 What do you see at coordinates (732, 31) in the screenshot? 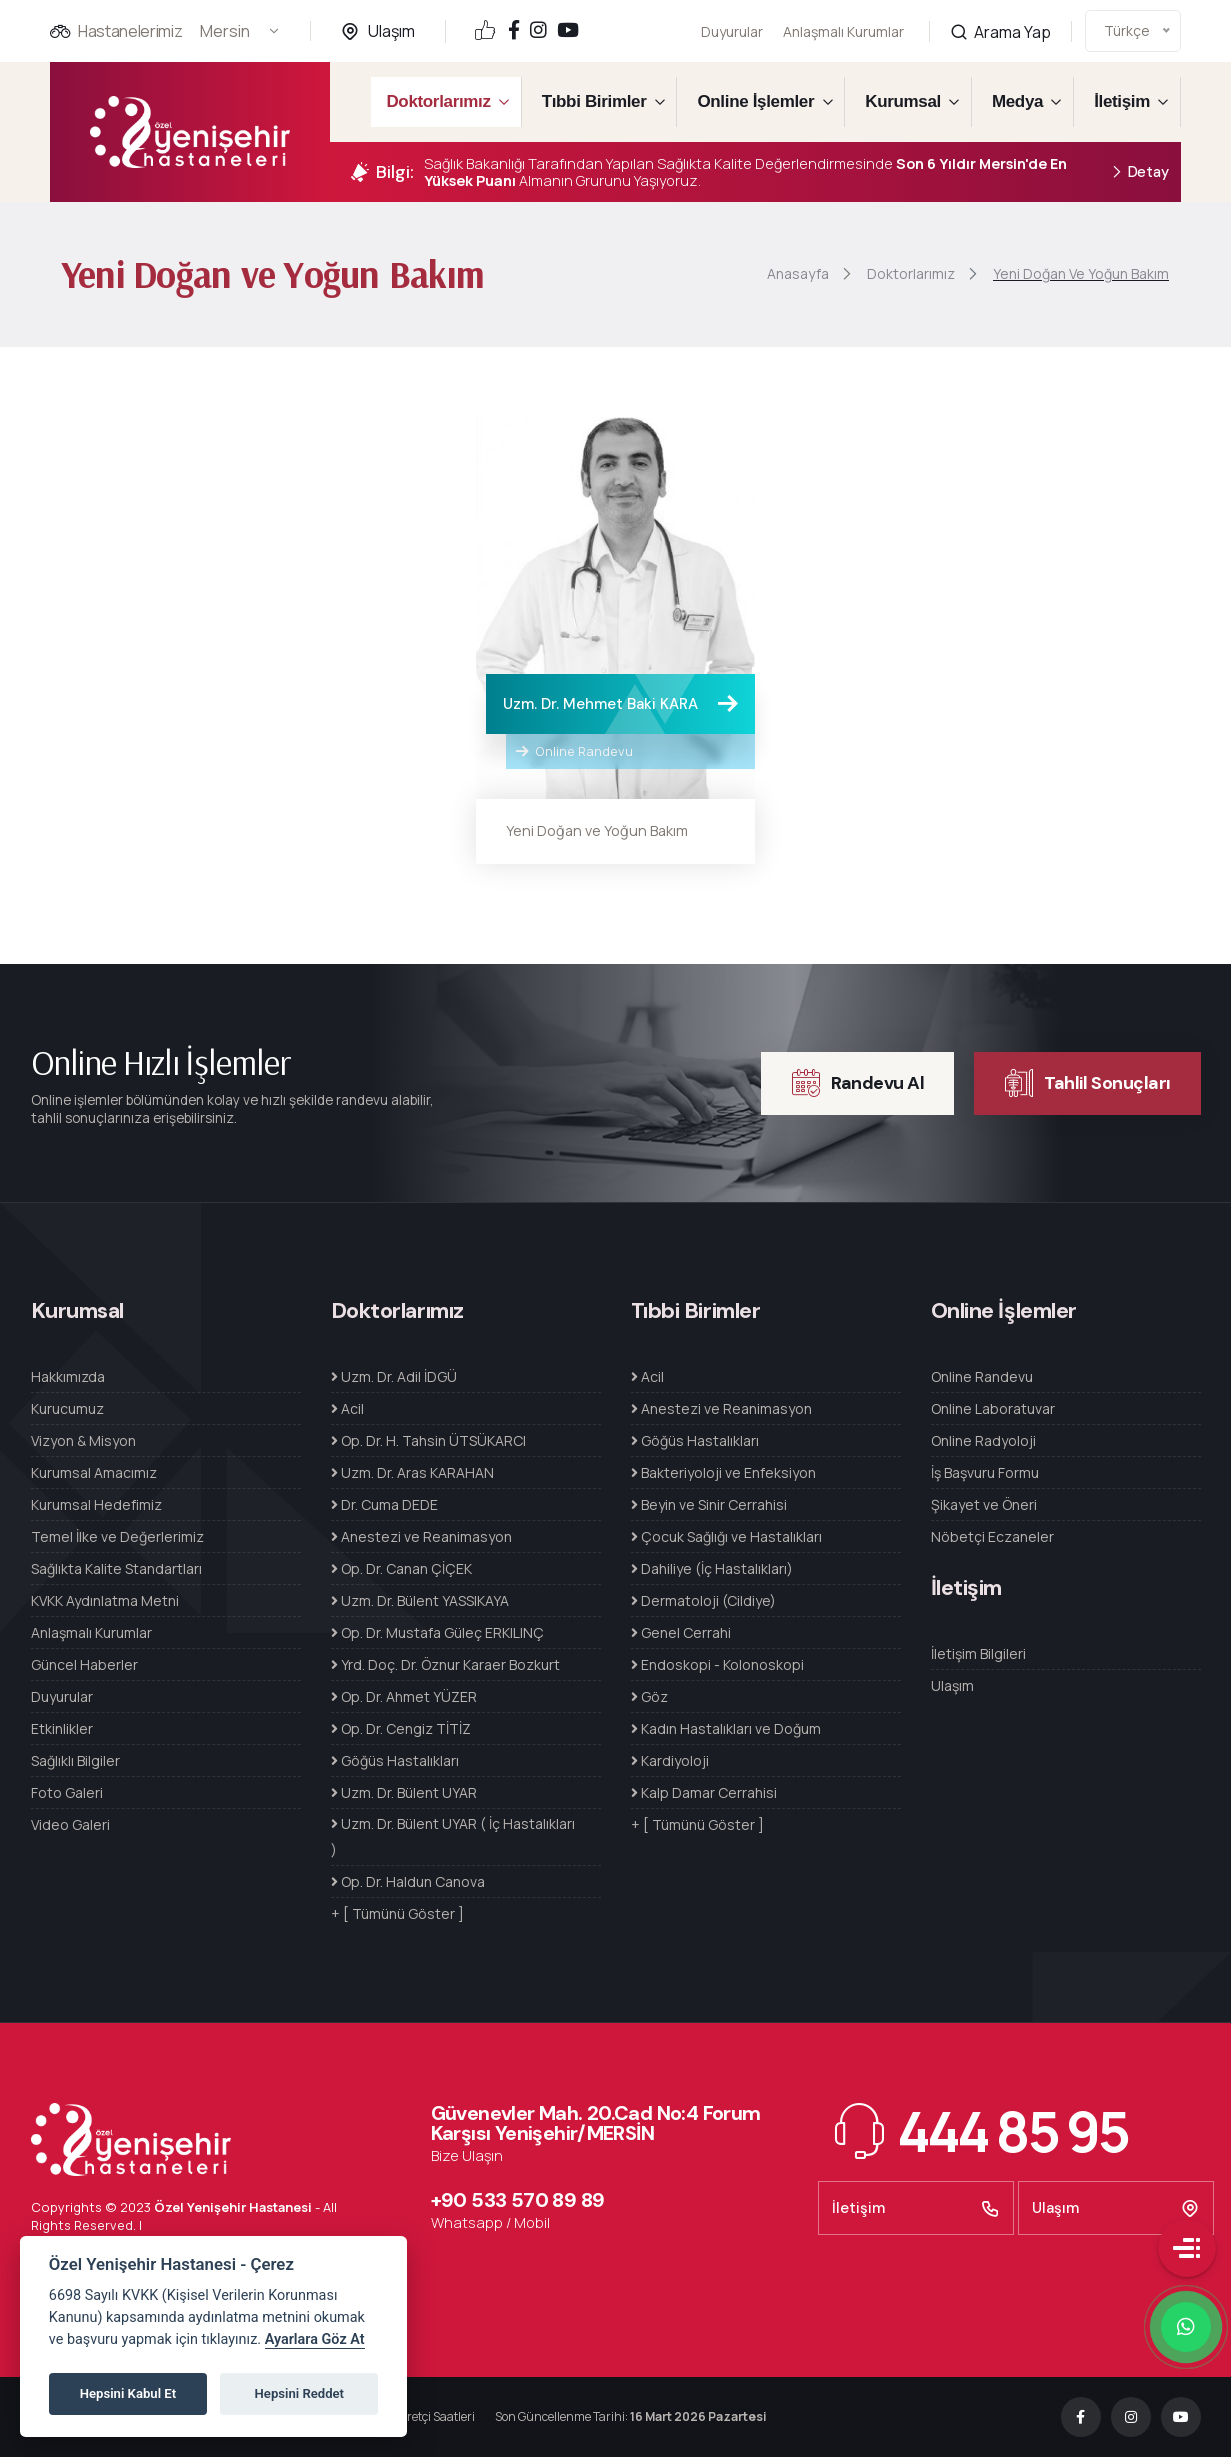
I see `Duyurular` at bounding box center [732, 31].